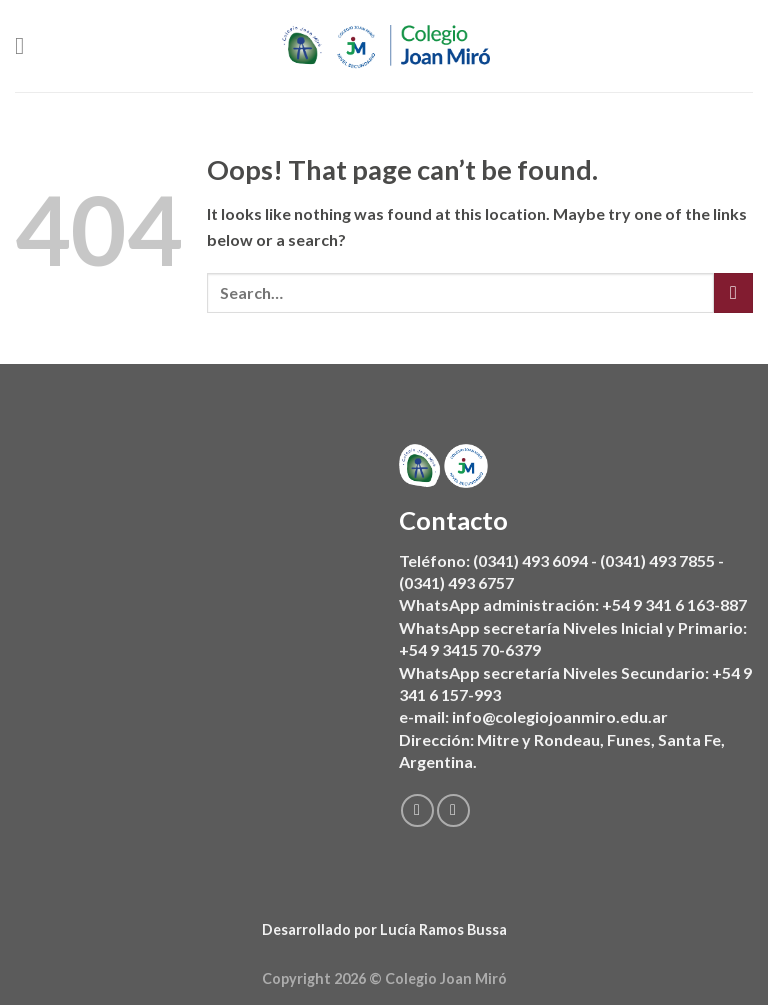  I want to click on +54 9 3415 70-6379, so click(470, 649).